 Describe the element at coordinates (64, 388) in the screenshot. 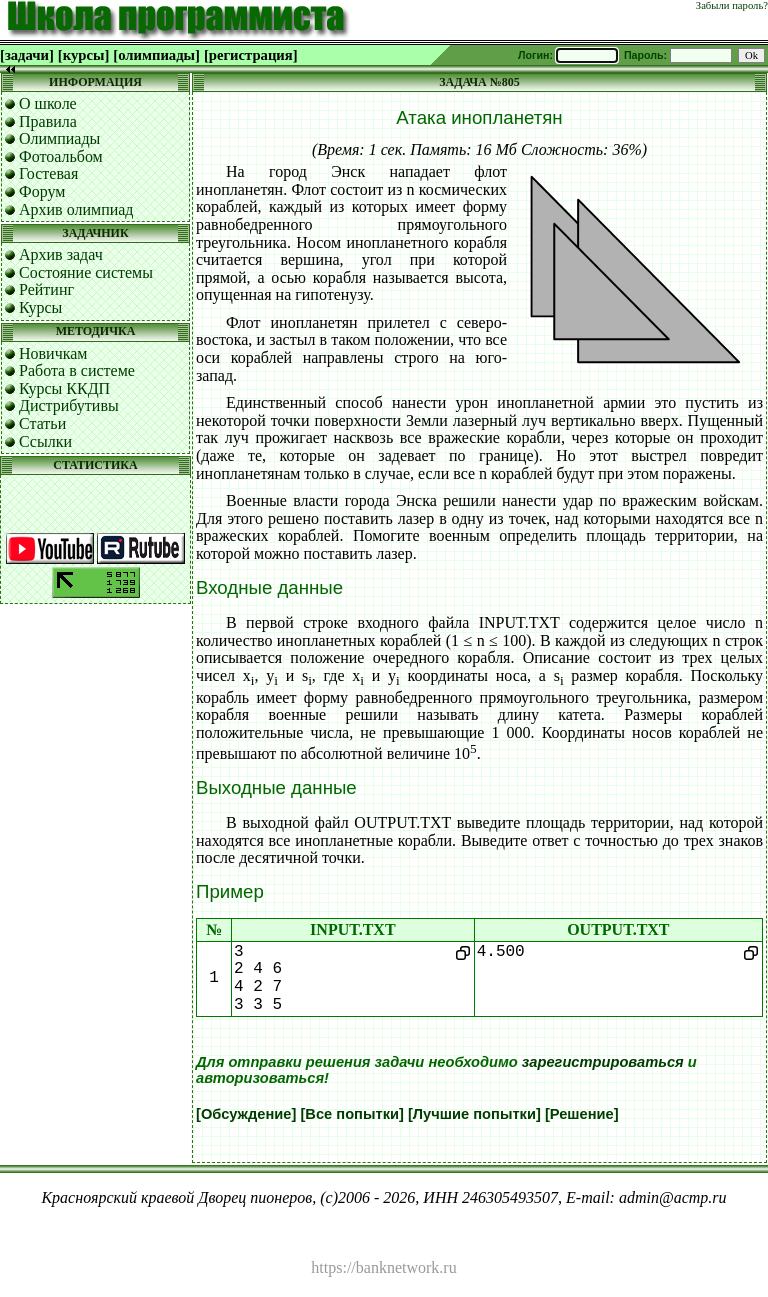

I see `Курсы ККДП` at that location.